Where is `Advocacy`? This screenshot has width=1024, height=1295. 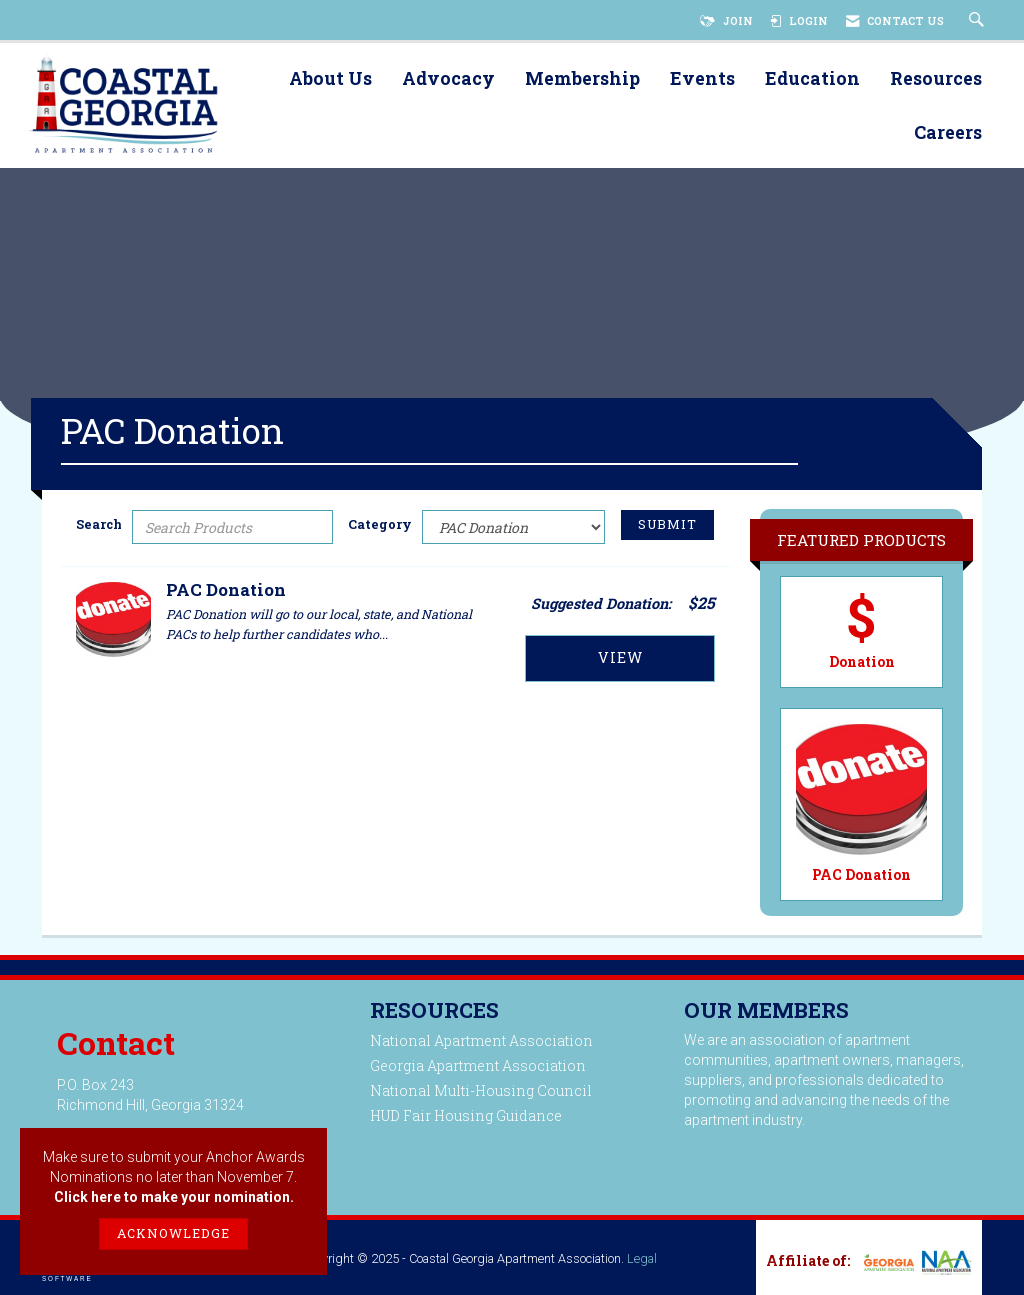 Advocacy is located at coordinates (448, 79).